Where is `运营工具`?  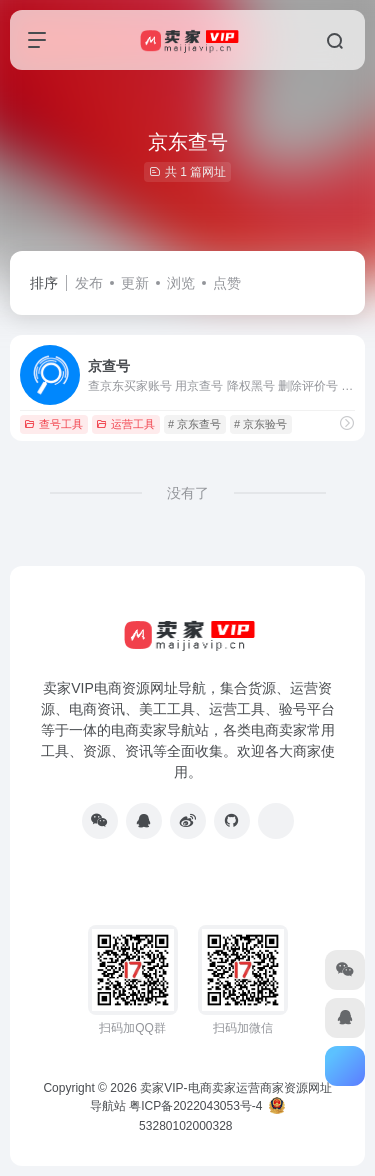
运营工具 is located at coordinates (125, 424).